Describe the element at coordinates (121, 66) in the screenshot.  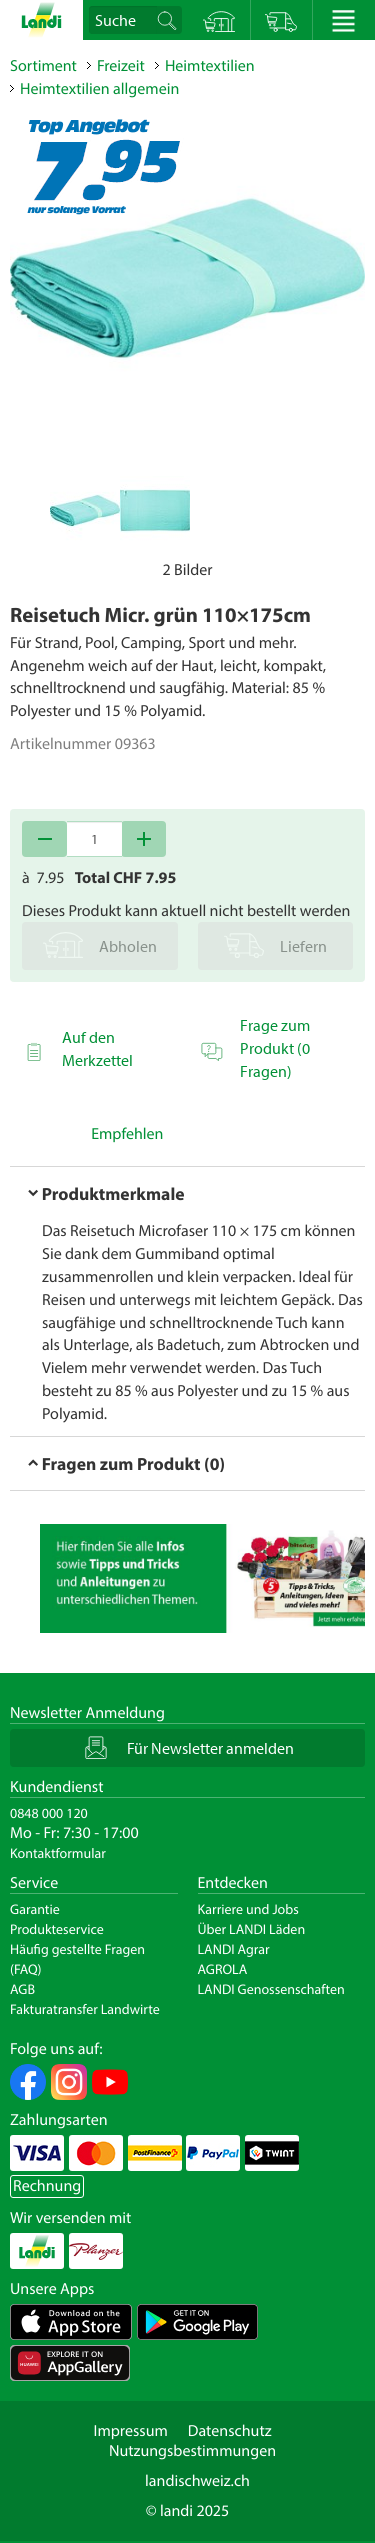
I see `Freizeit` at that location.